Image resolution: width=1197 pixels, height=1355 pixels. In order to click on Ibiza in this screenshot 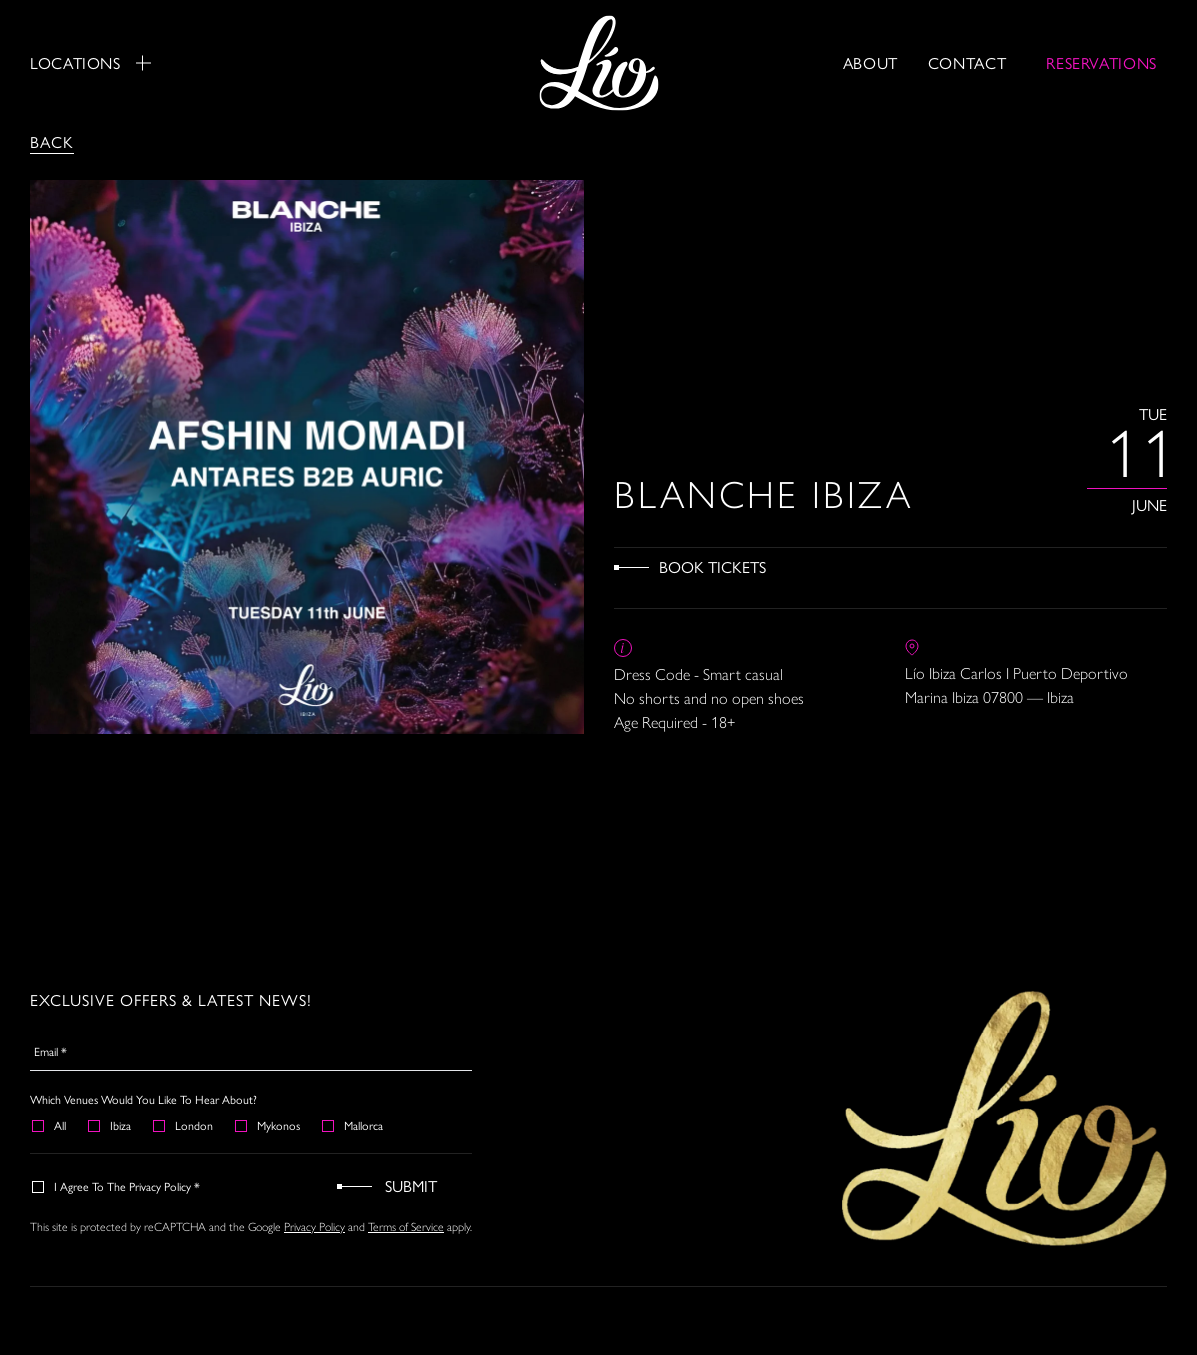, I will do `click(110, 1125)`.